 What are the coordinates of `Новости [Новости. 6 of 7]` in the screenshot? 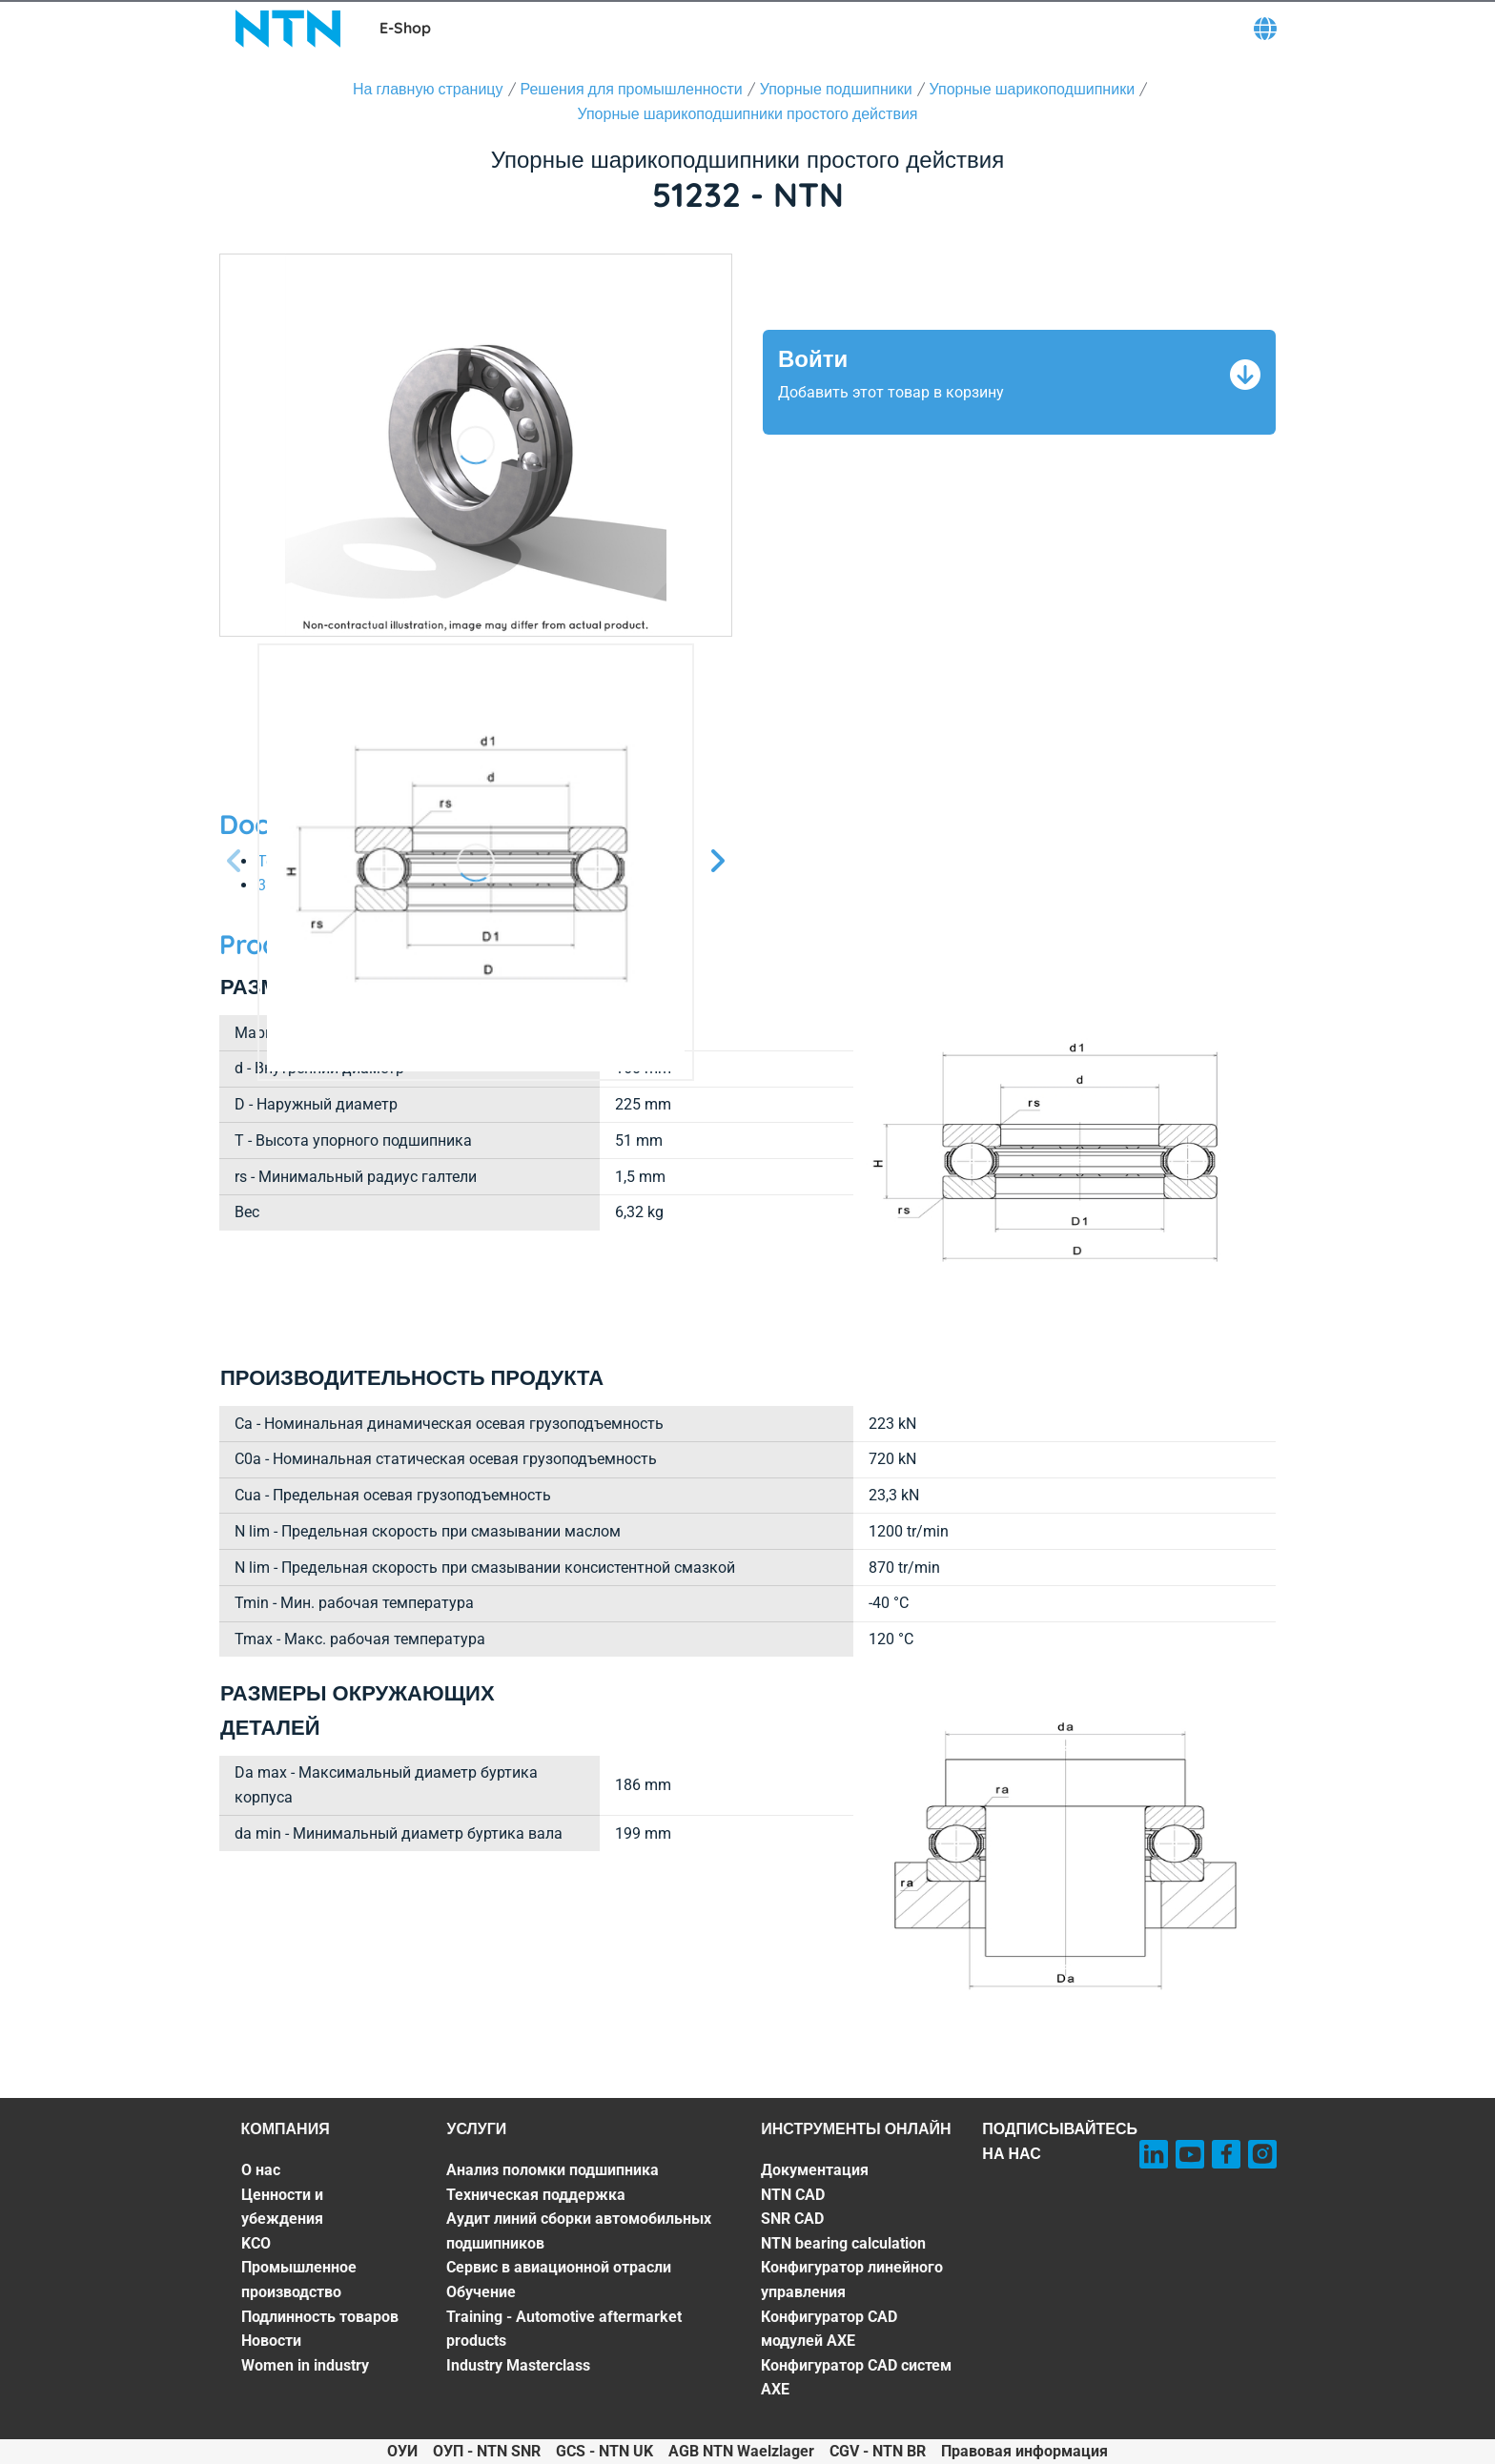 It's located at (271, 2341).